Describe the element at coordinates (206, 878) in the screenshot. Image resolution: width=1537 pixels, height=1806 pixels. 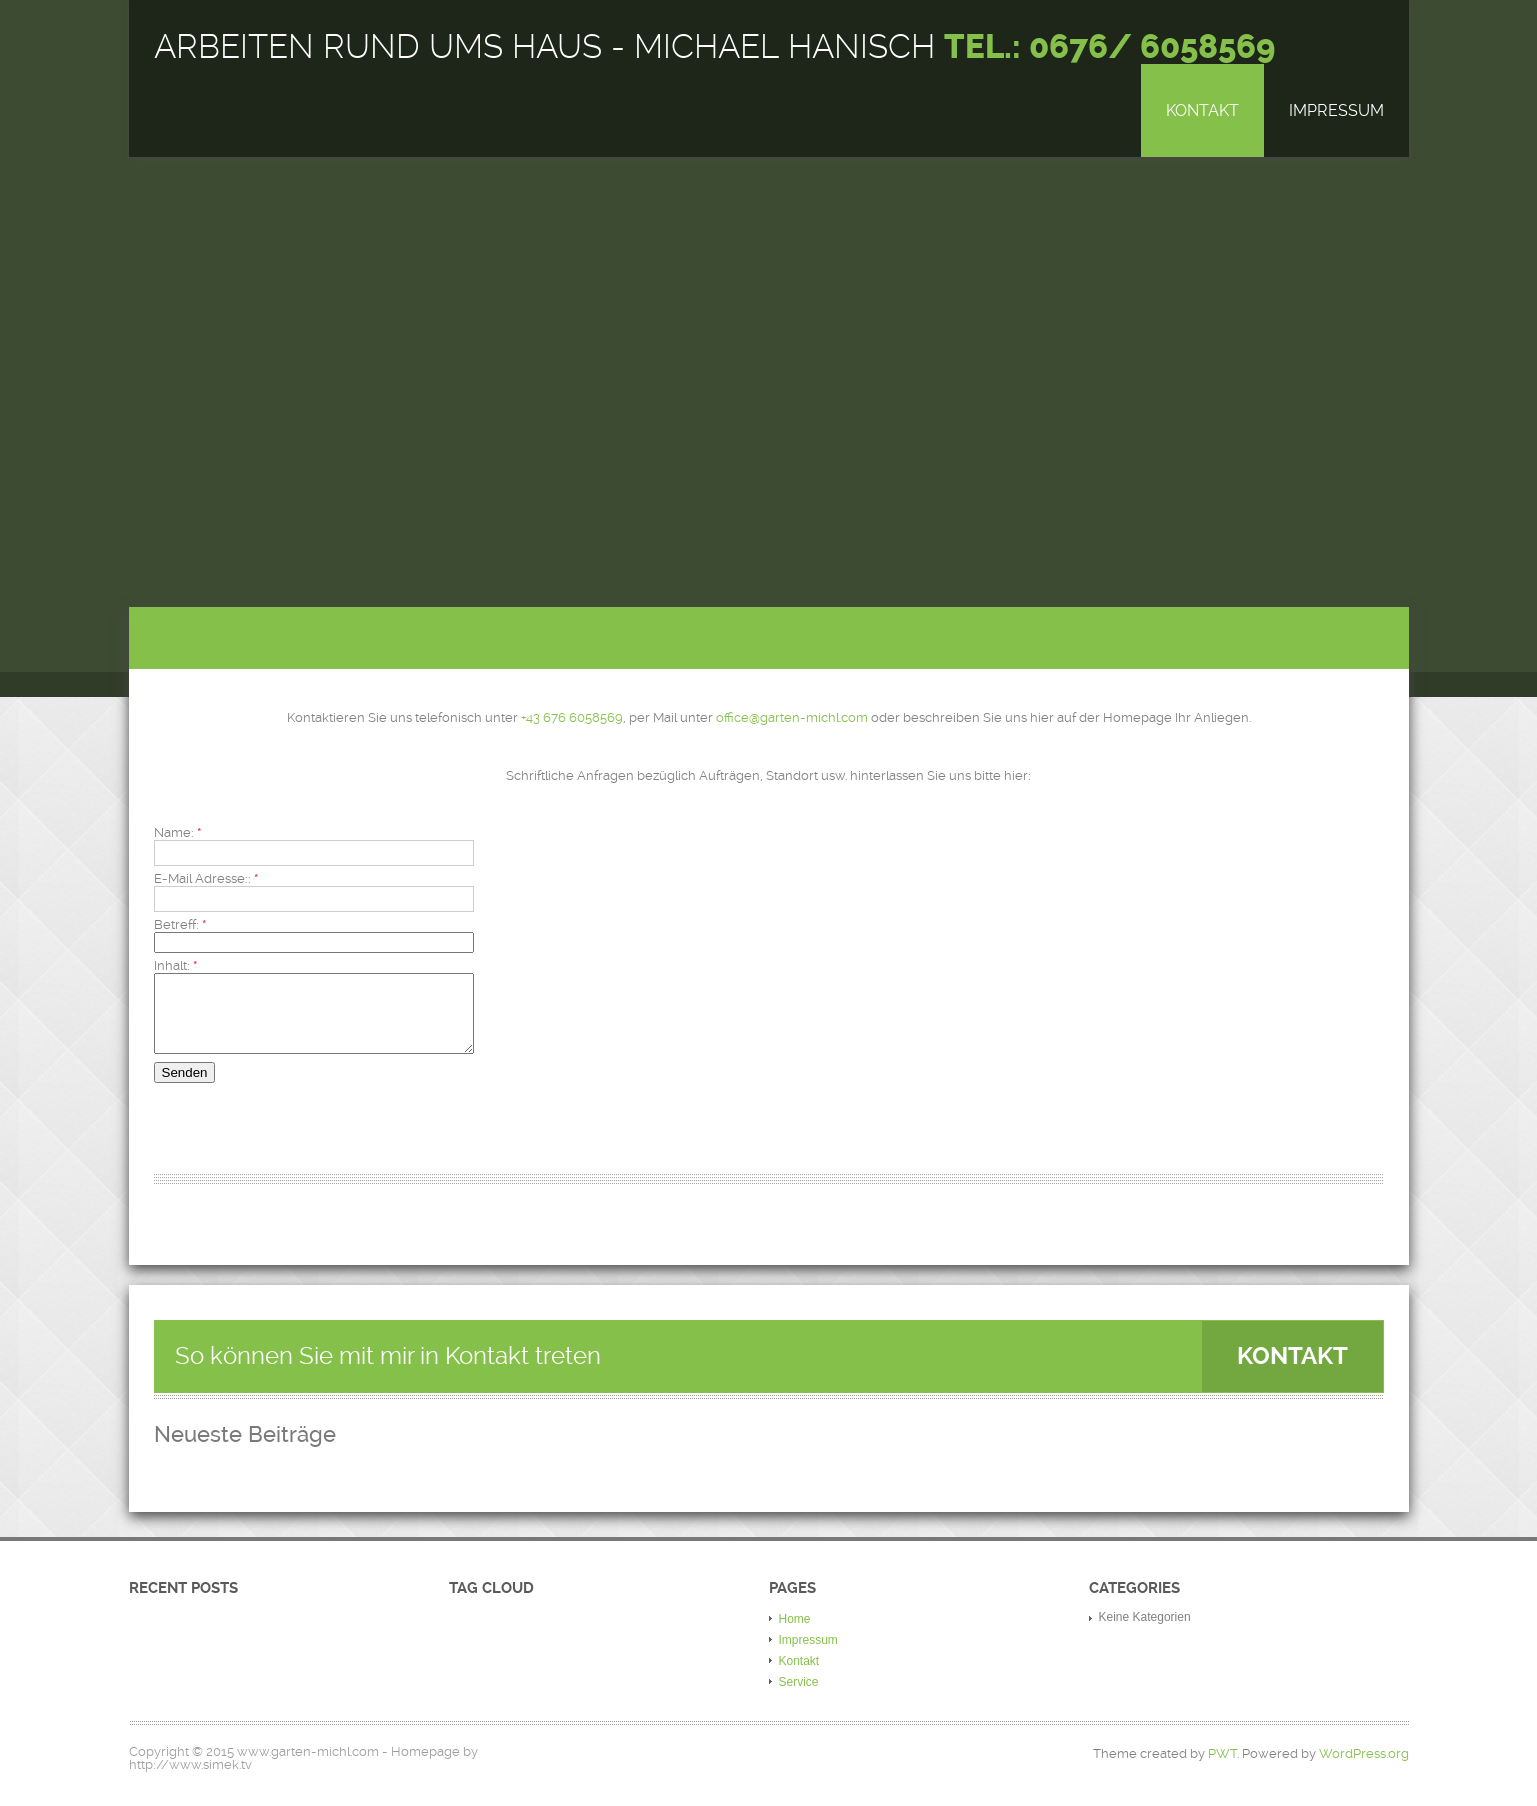
I see `E-Mail Adresse::` at that location.